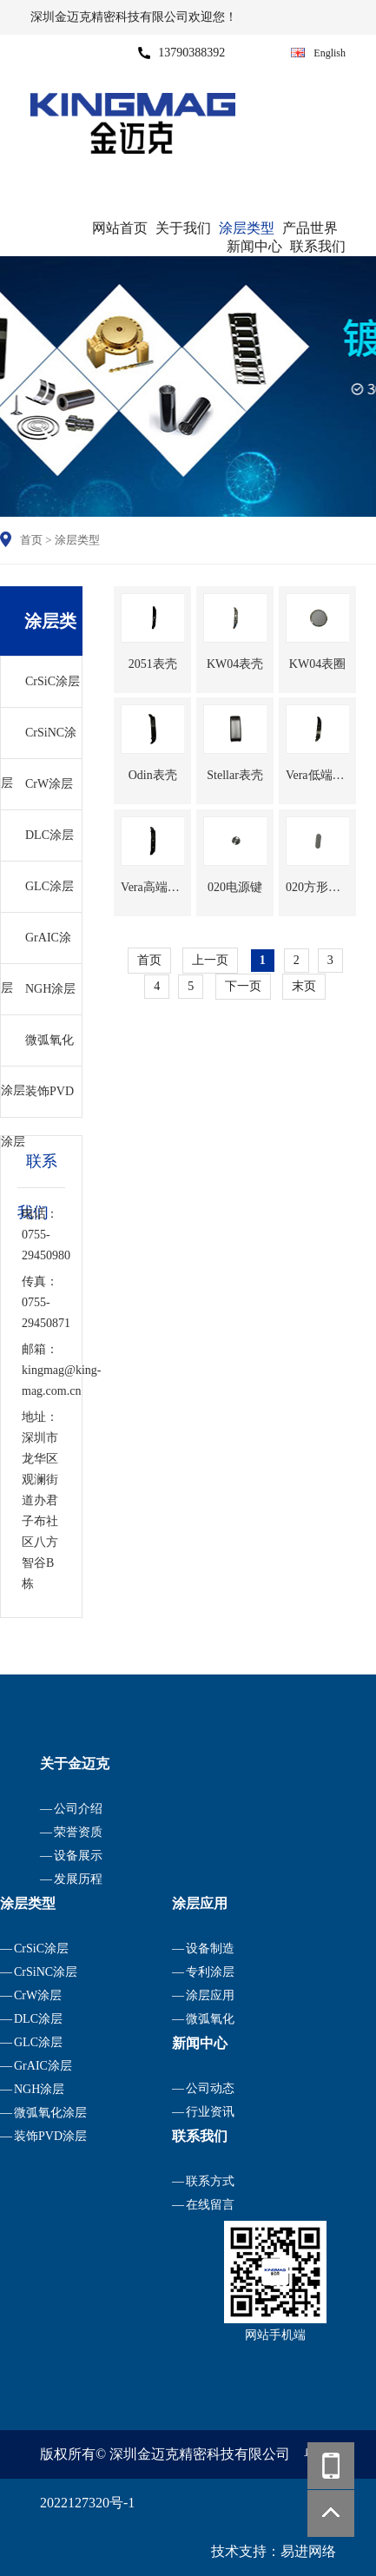  Describe the element at coordinates (210, 2204) in the screenshot. I see `在线留言` at that location.